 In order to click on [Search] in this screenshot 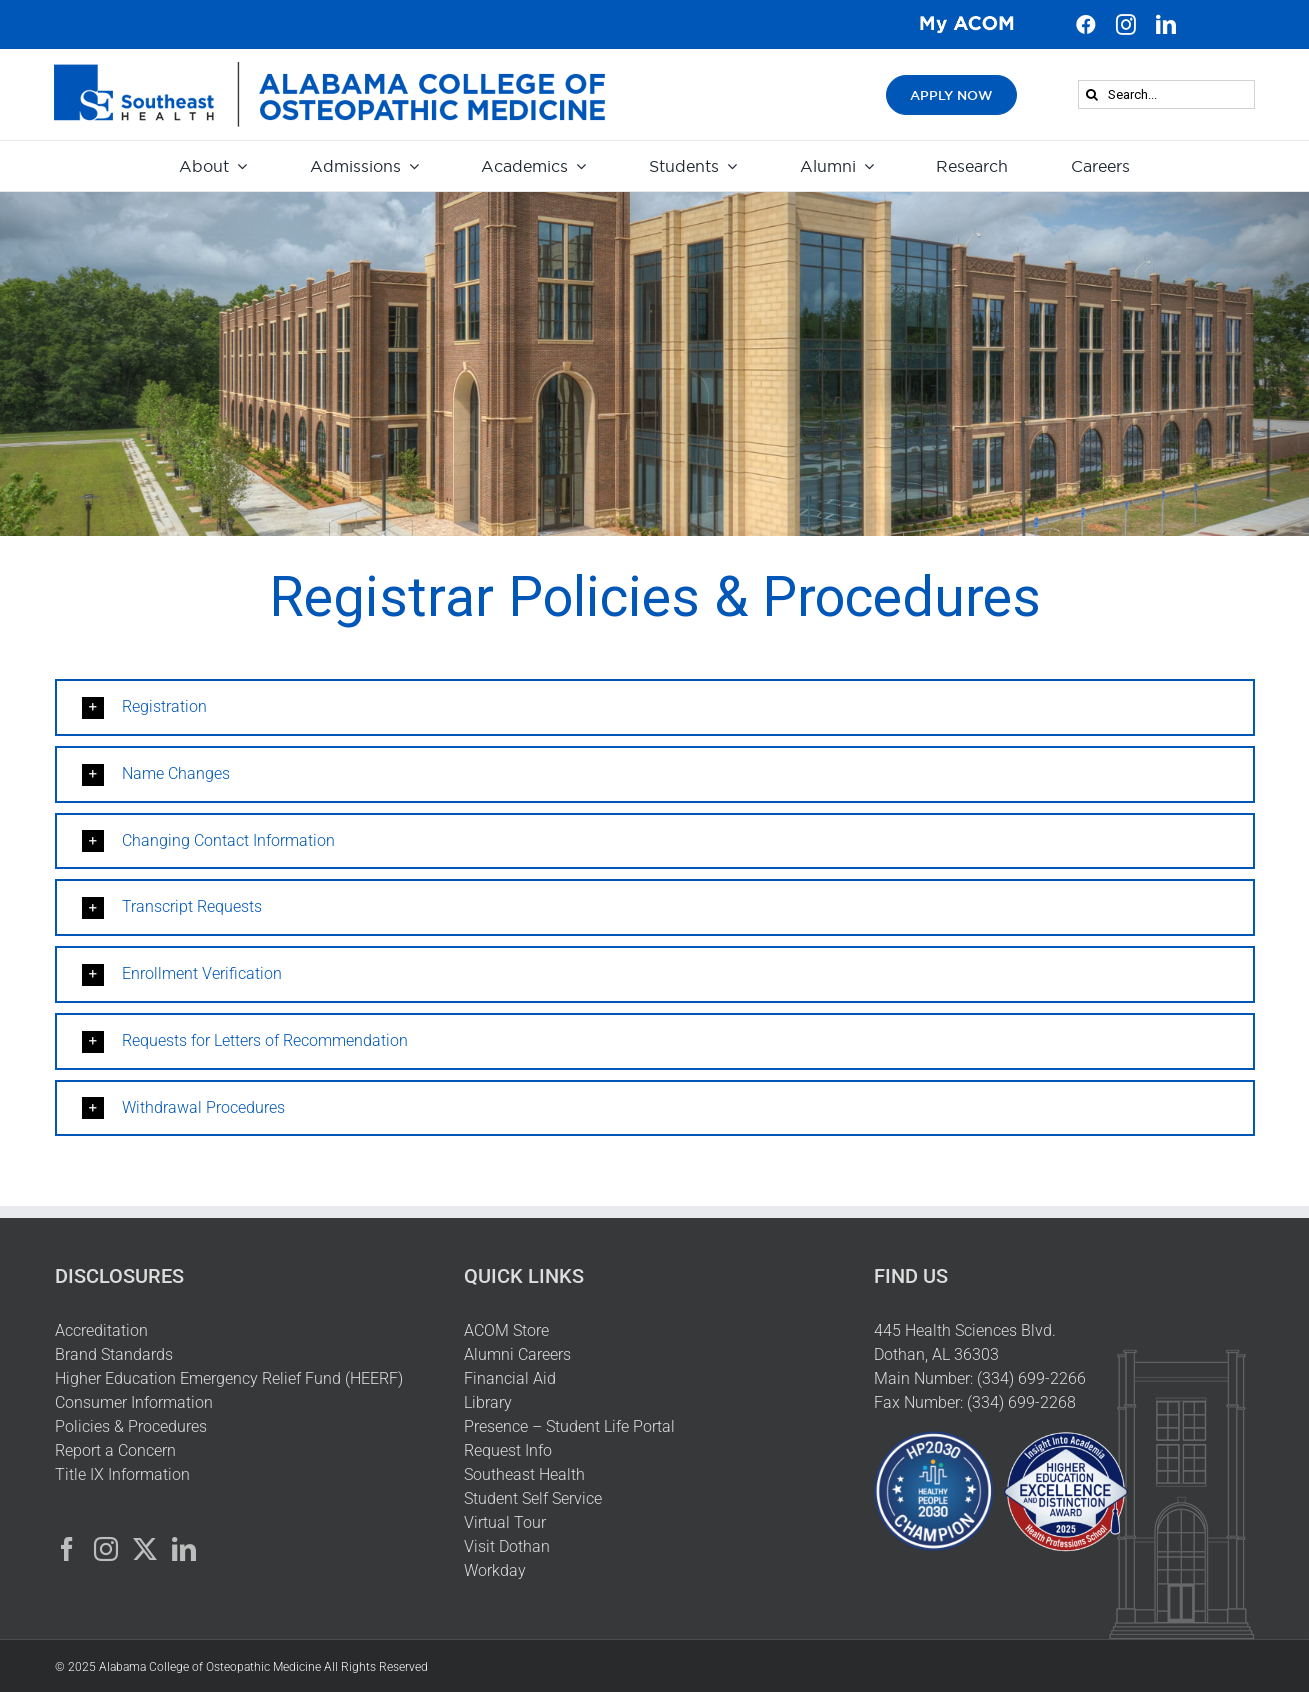, I will do `click(1092, 94)`.